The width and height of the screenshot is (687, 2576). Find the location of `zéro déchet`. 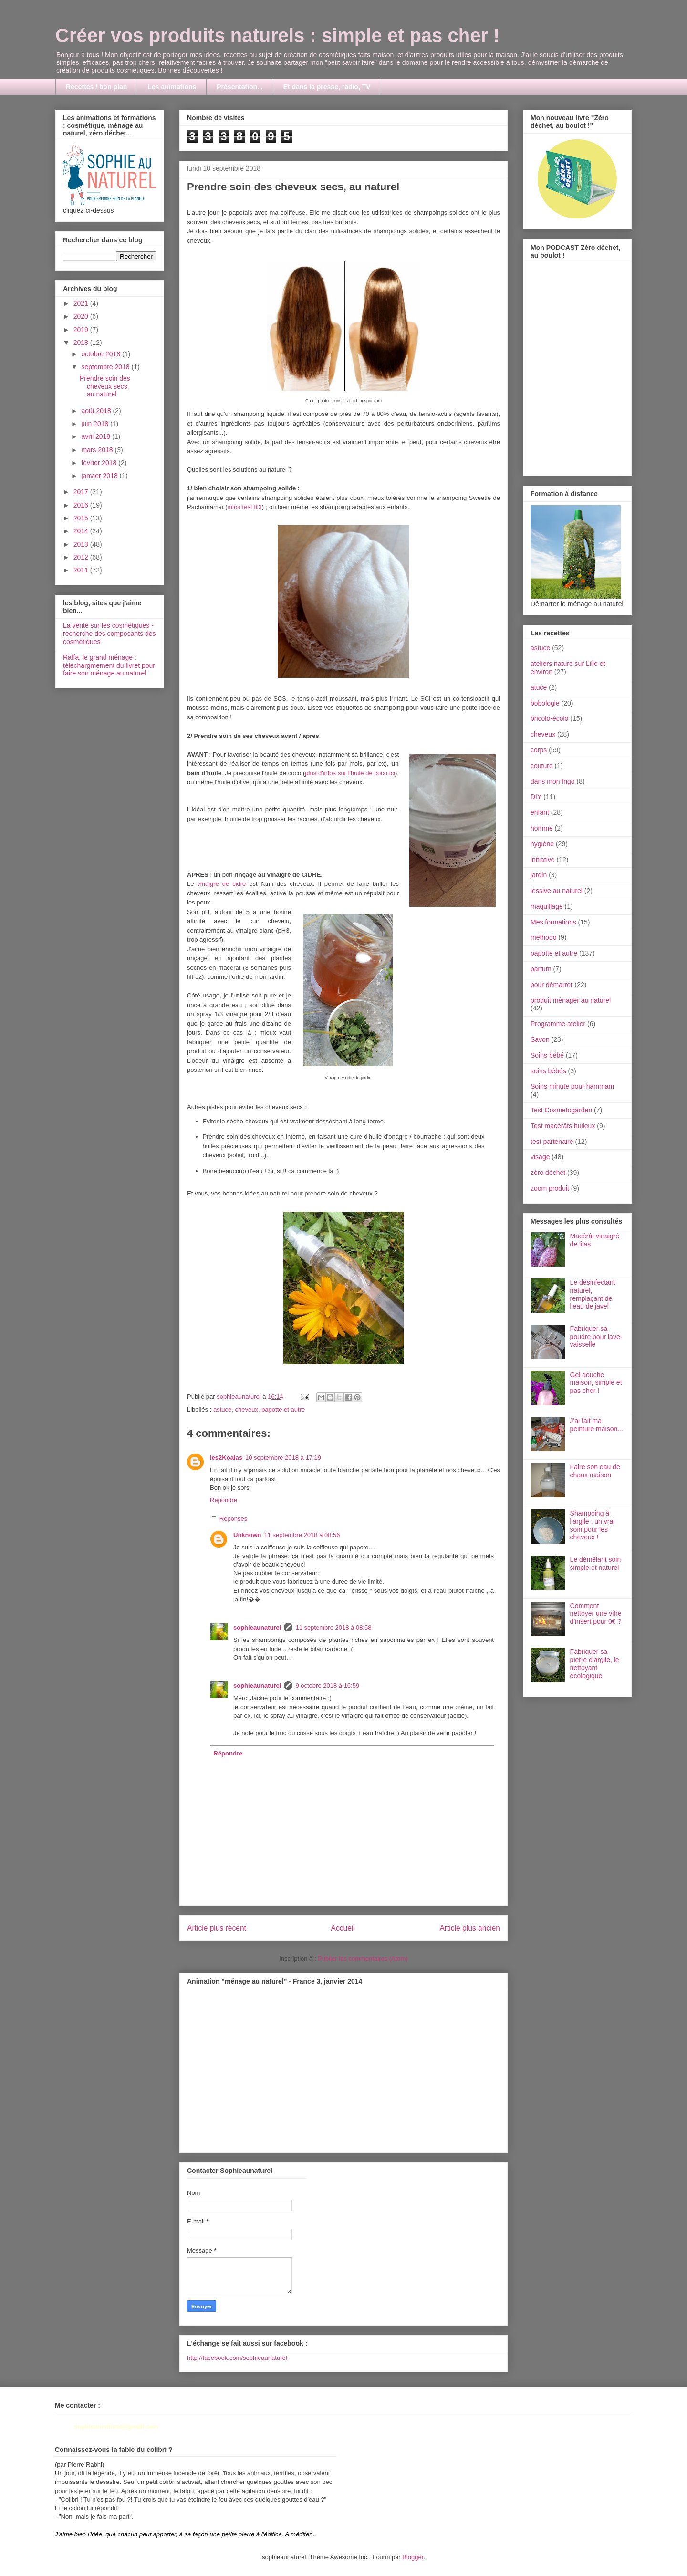

zéro déchet is located at coordinates (548, 1172).